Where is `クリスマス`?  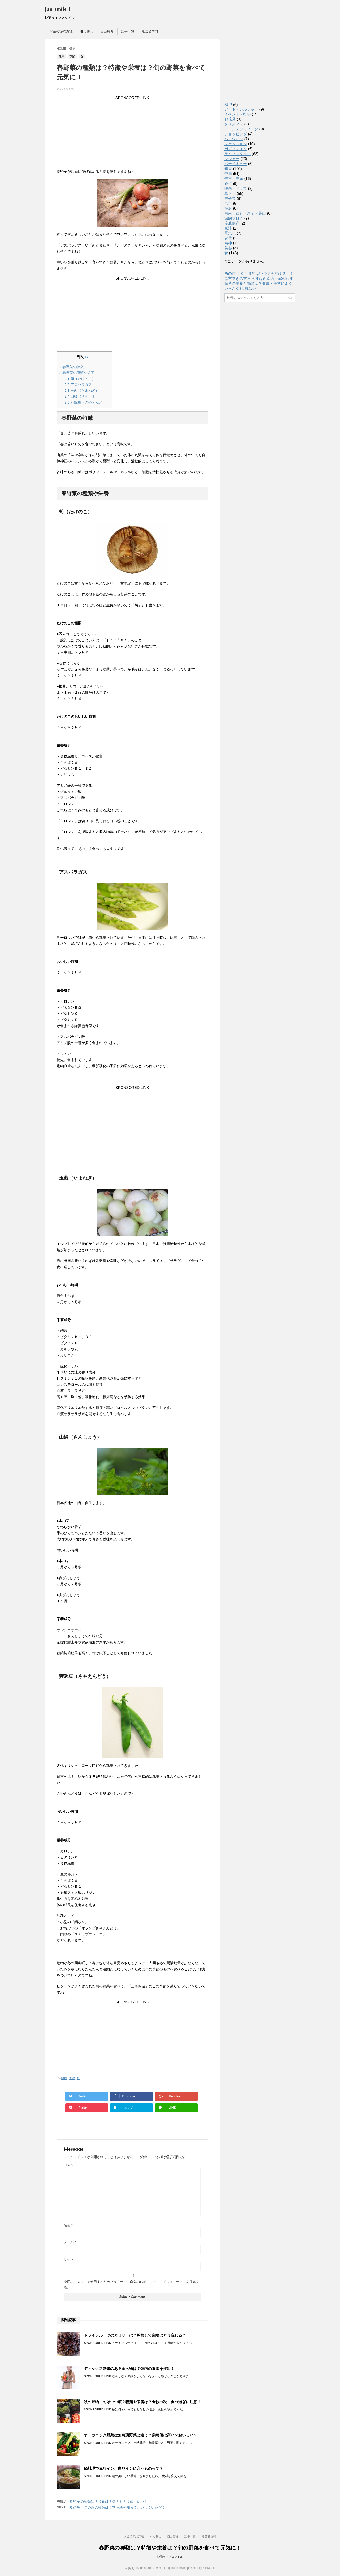
クリスマス is located at coordinates (233, 124).